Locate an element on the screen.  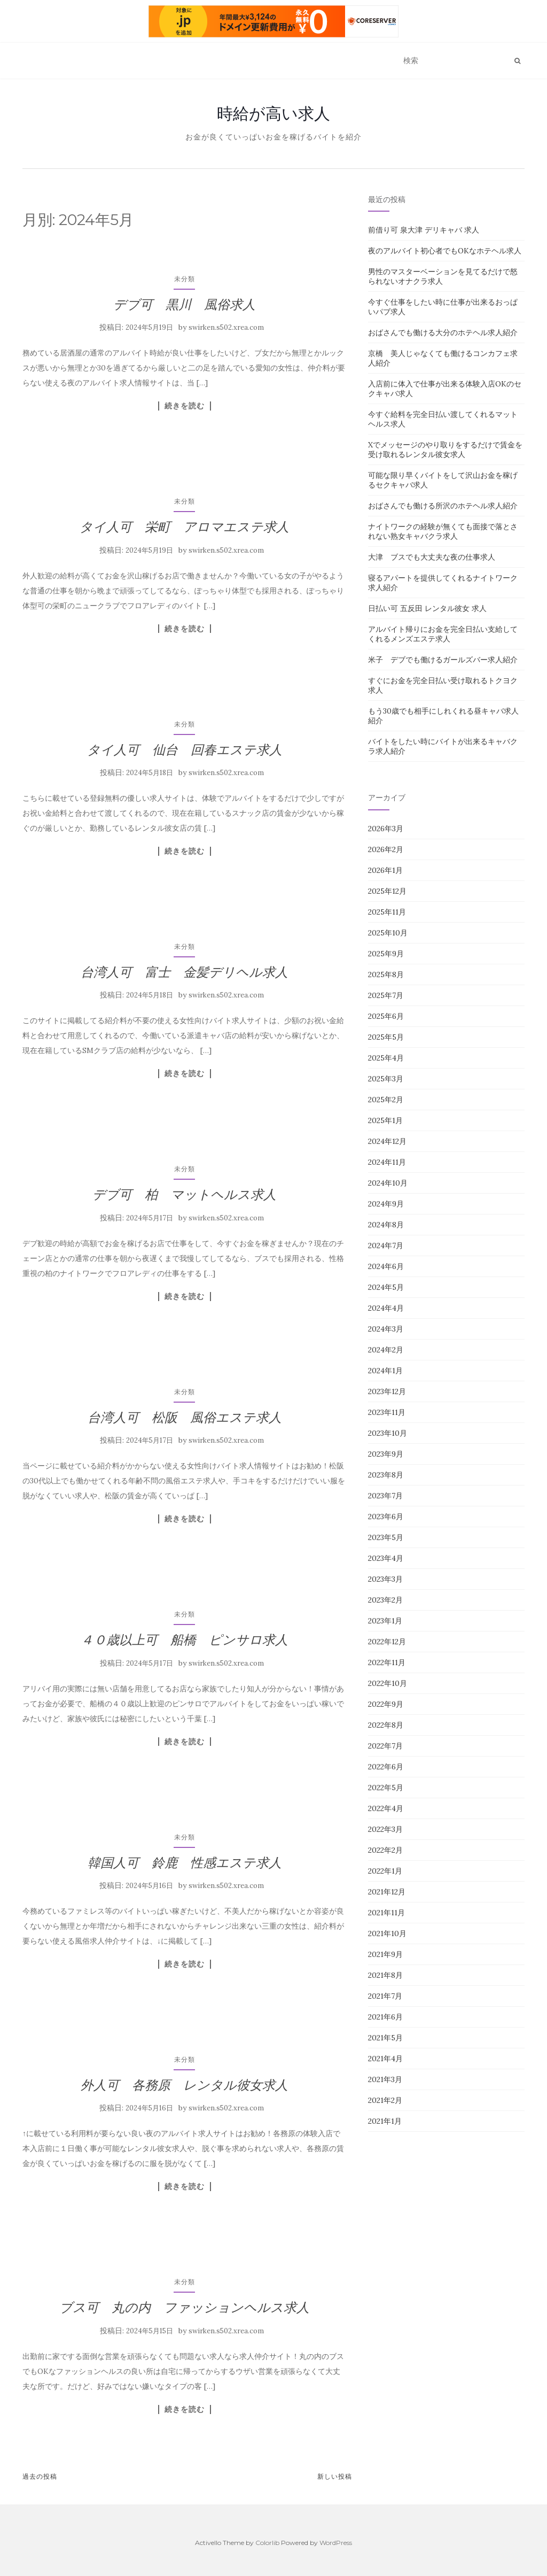
夜のアルバイト初心者でもOKなホテヘル求人 is located at coordinates (444, 251).